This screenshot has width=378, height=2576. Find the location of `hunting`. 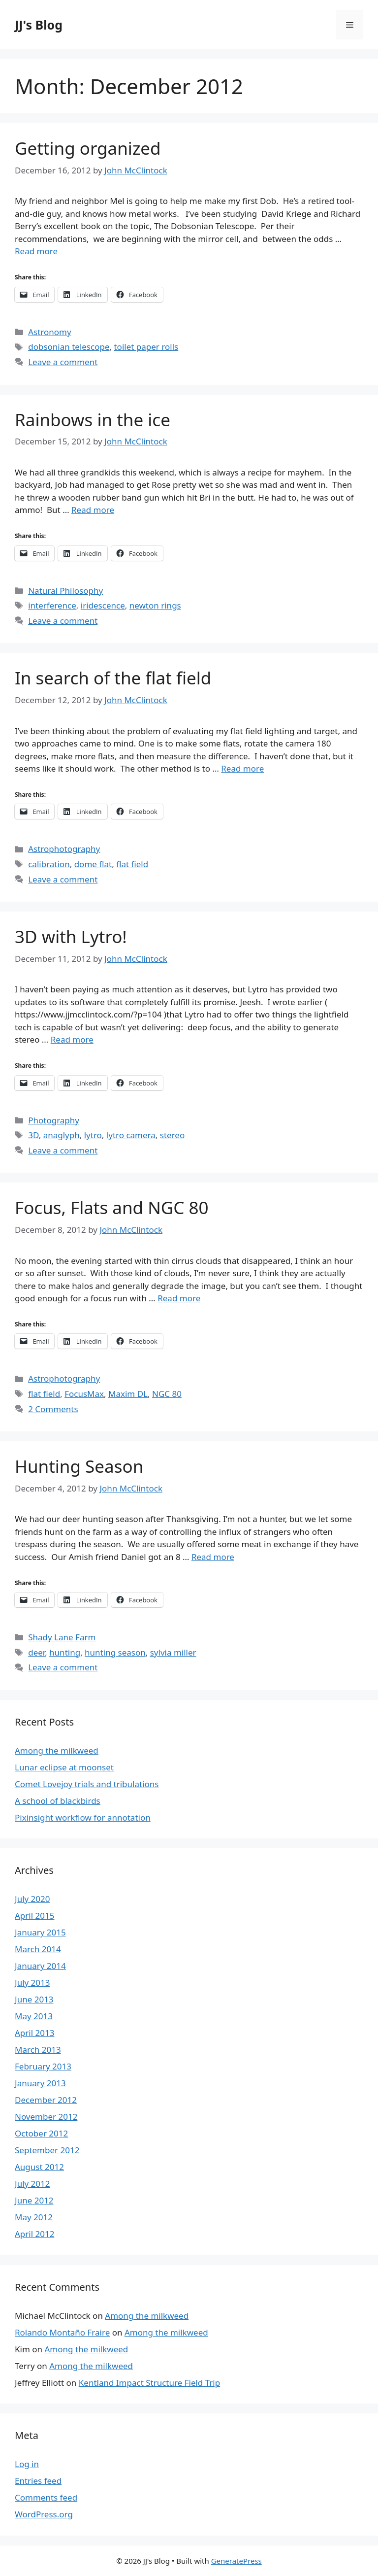

hunting is located at coordinates (64, 1652).